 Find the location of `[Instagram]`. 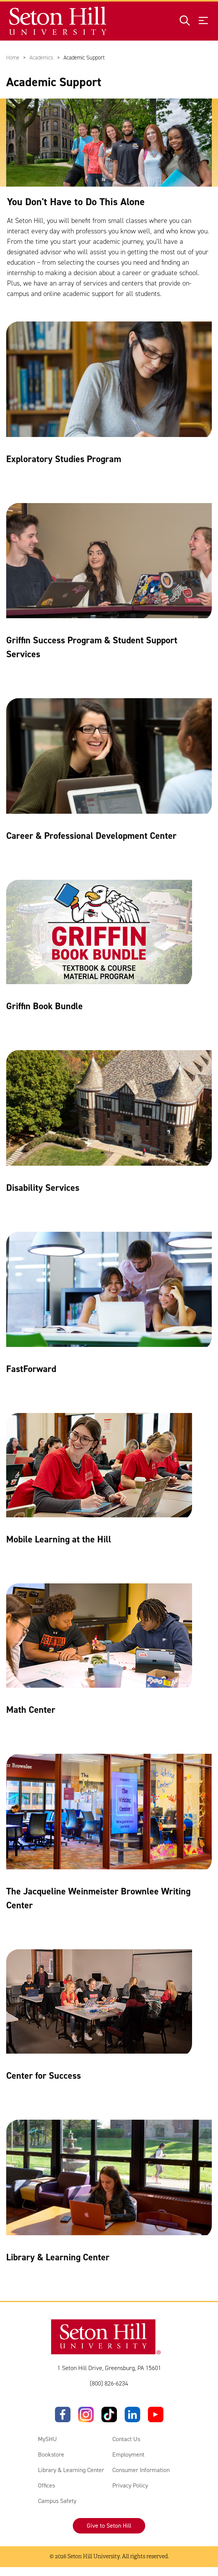

[Instagram] is located at coordinates (86, 2415).